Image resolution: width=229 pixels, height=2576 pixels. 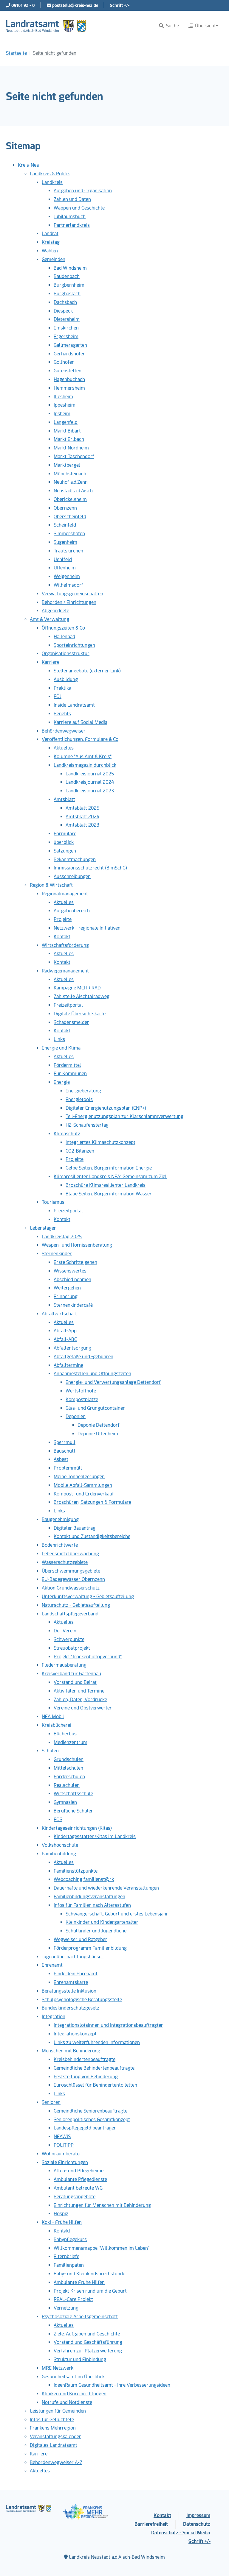 I want to click on Kleinkinder und Kindergartenalter, so click(x=102, y=1922).